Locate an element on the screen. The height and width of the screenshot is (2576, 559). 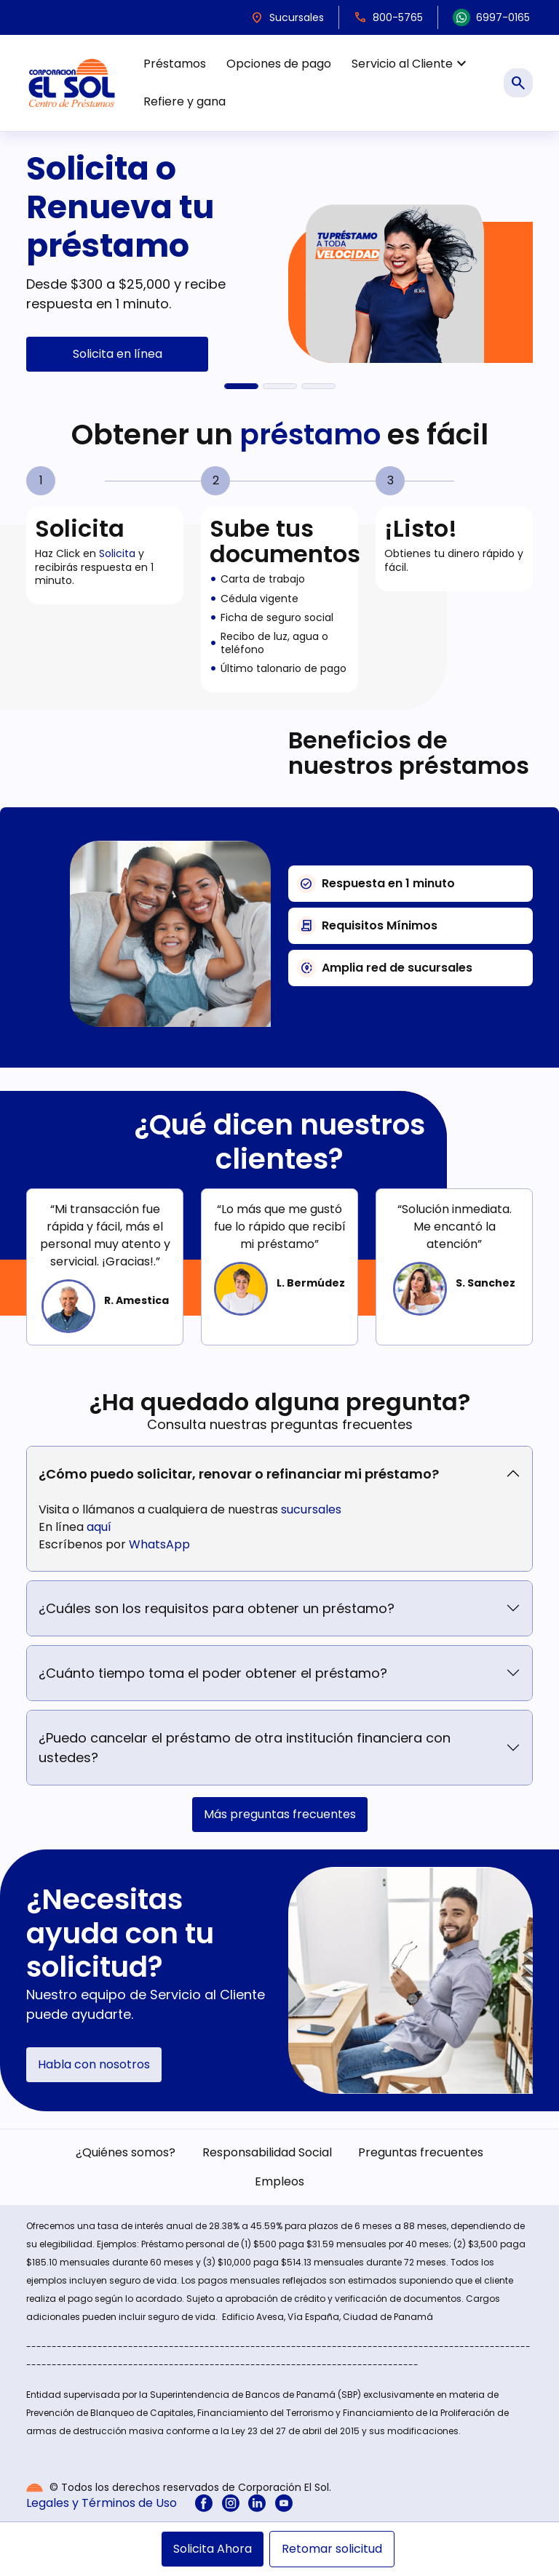
¿Cuáles son los requisitos para obtener un préstamo? is located at coordinates (217, 1608).